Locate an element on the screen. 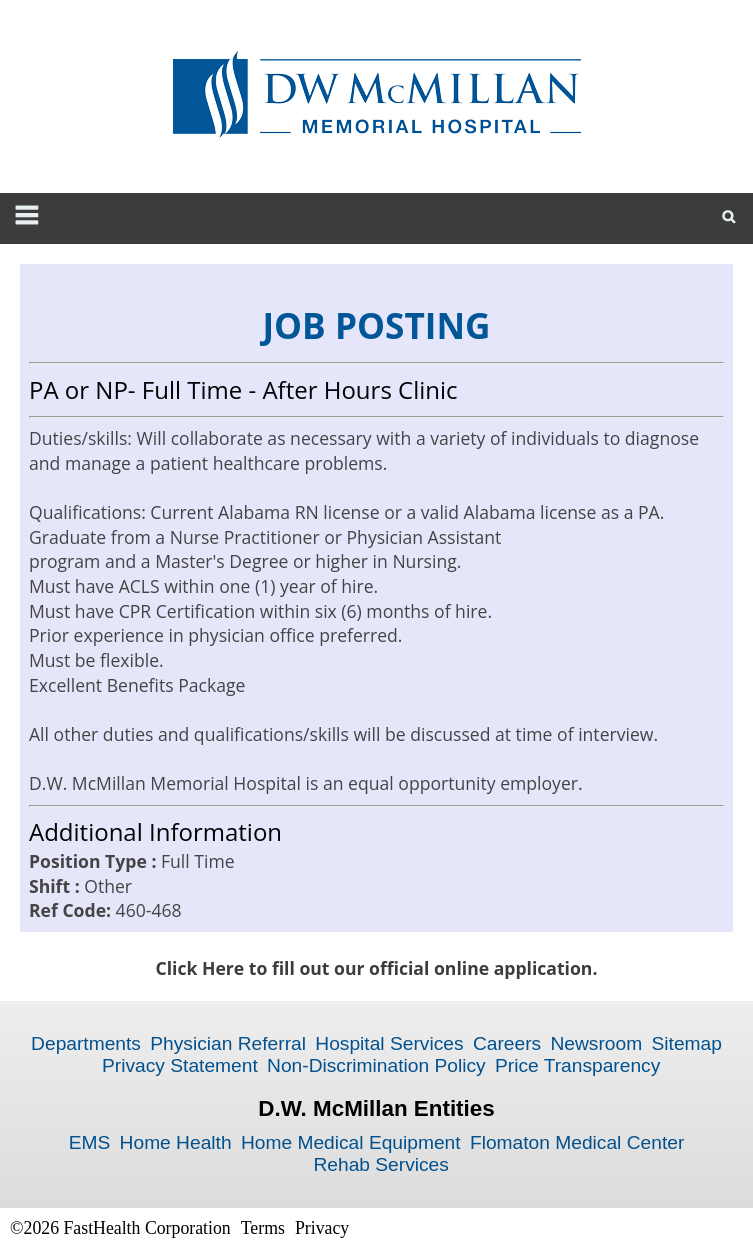 Image resolution: width=753 pixels, height=1247 pixels. Home Medical Equipment is located at coordinates (351, 1142).